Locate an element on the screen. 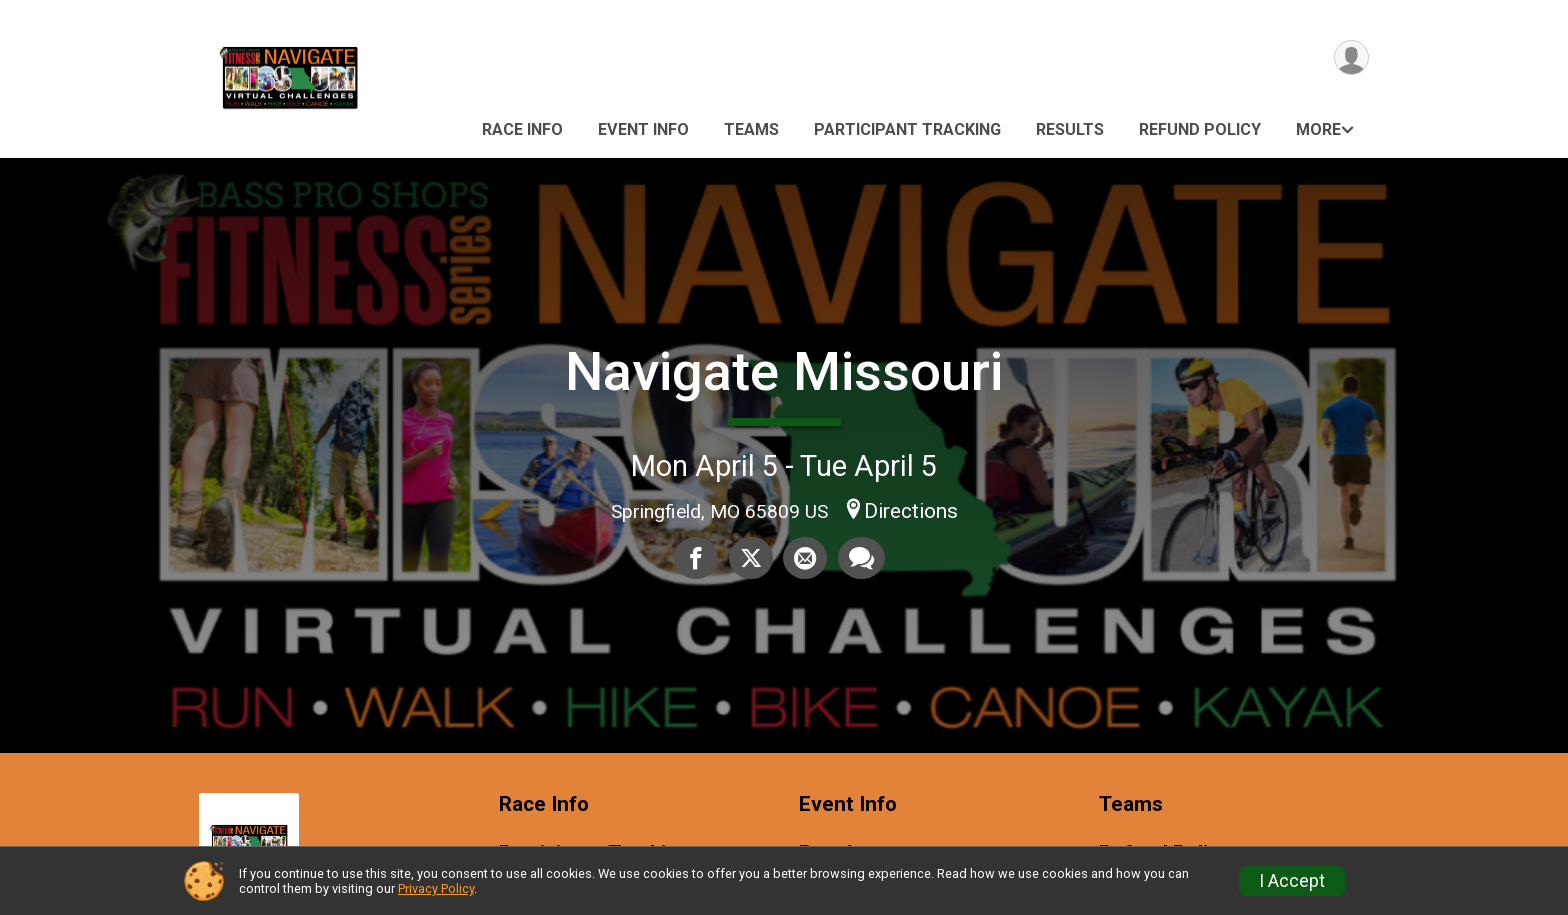 The width and height of the screenshot is (1568, 915). More is located at coordinates (1318, 129).